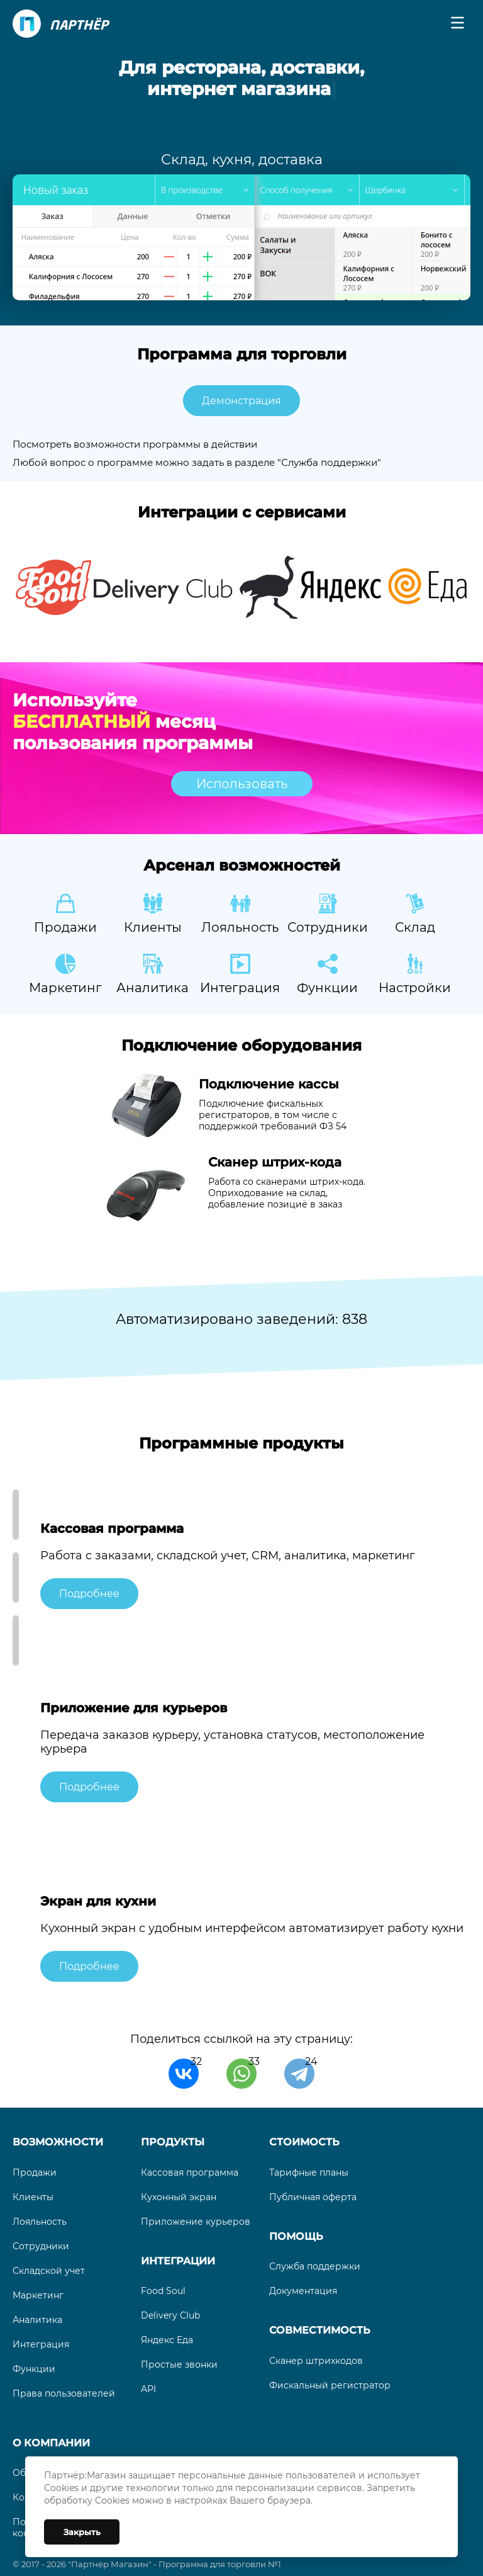  Describe the element at coordinates (82, 2532) in the screenshot. I see `Закрыть` at that location.